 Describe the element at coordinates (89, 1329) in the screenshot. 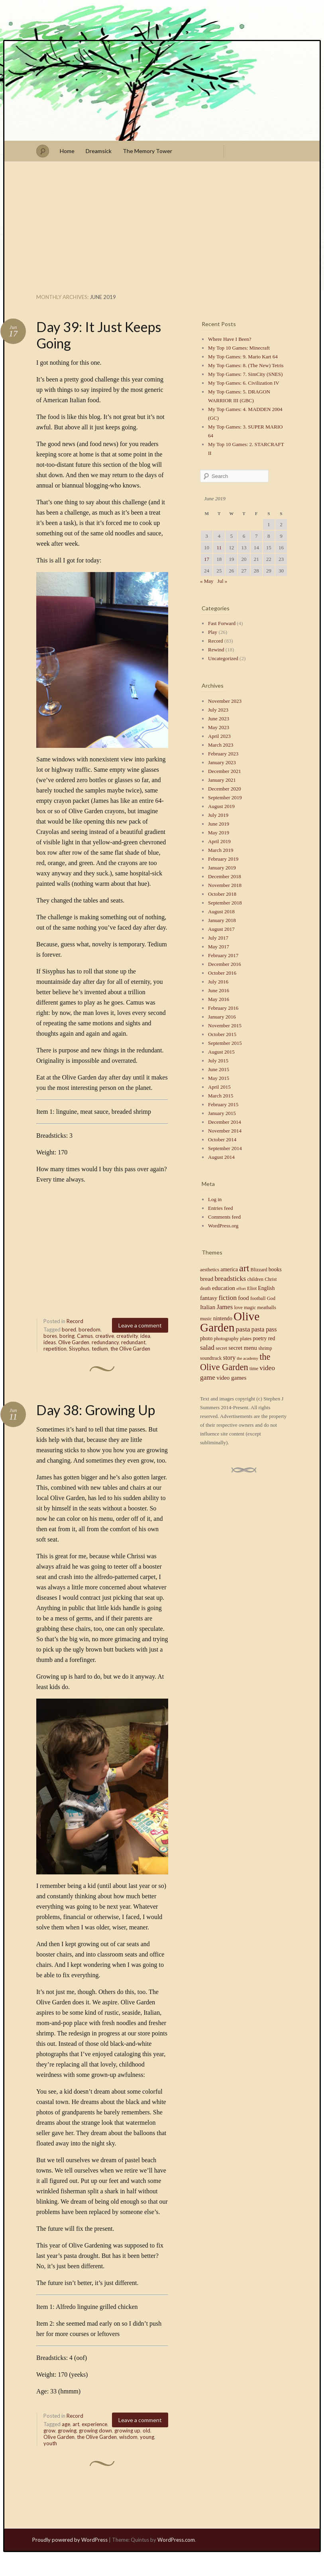

I see `boredom` at that location.